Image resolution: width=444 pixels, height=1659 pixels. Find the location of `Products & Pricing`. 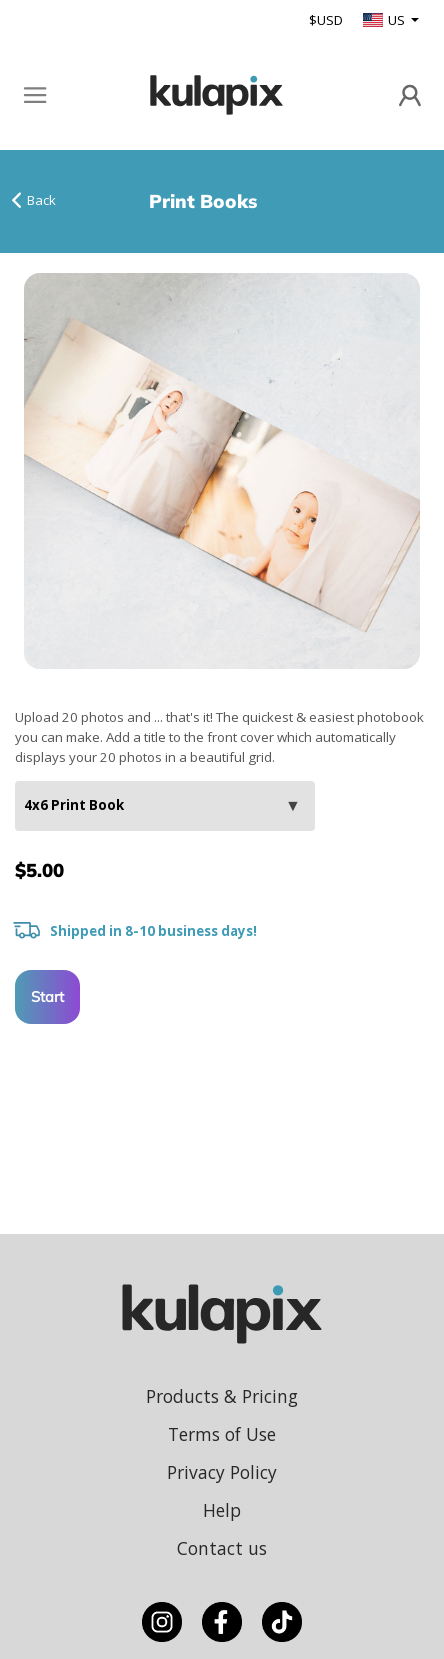

Products & Pricing is located at coordinates (222, 1396).